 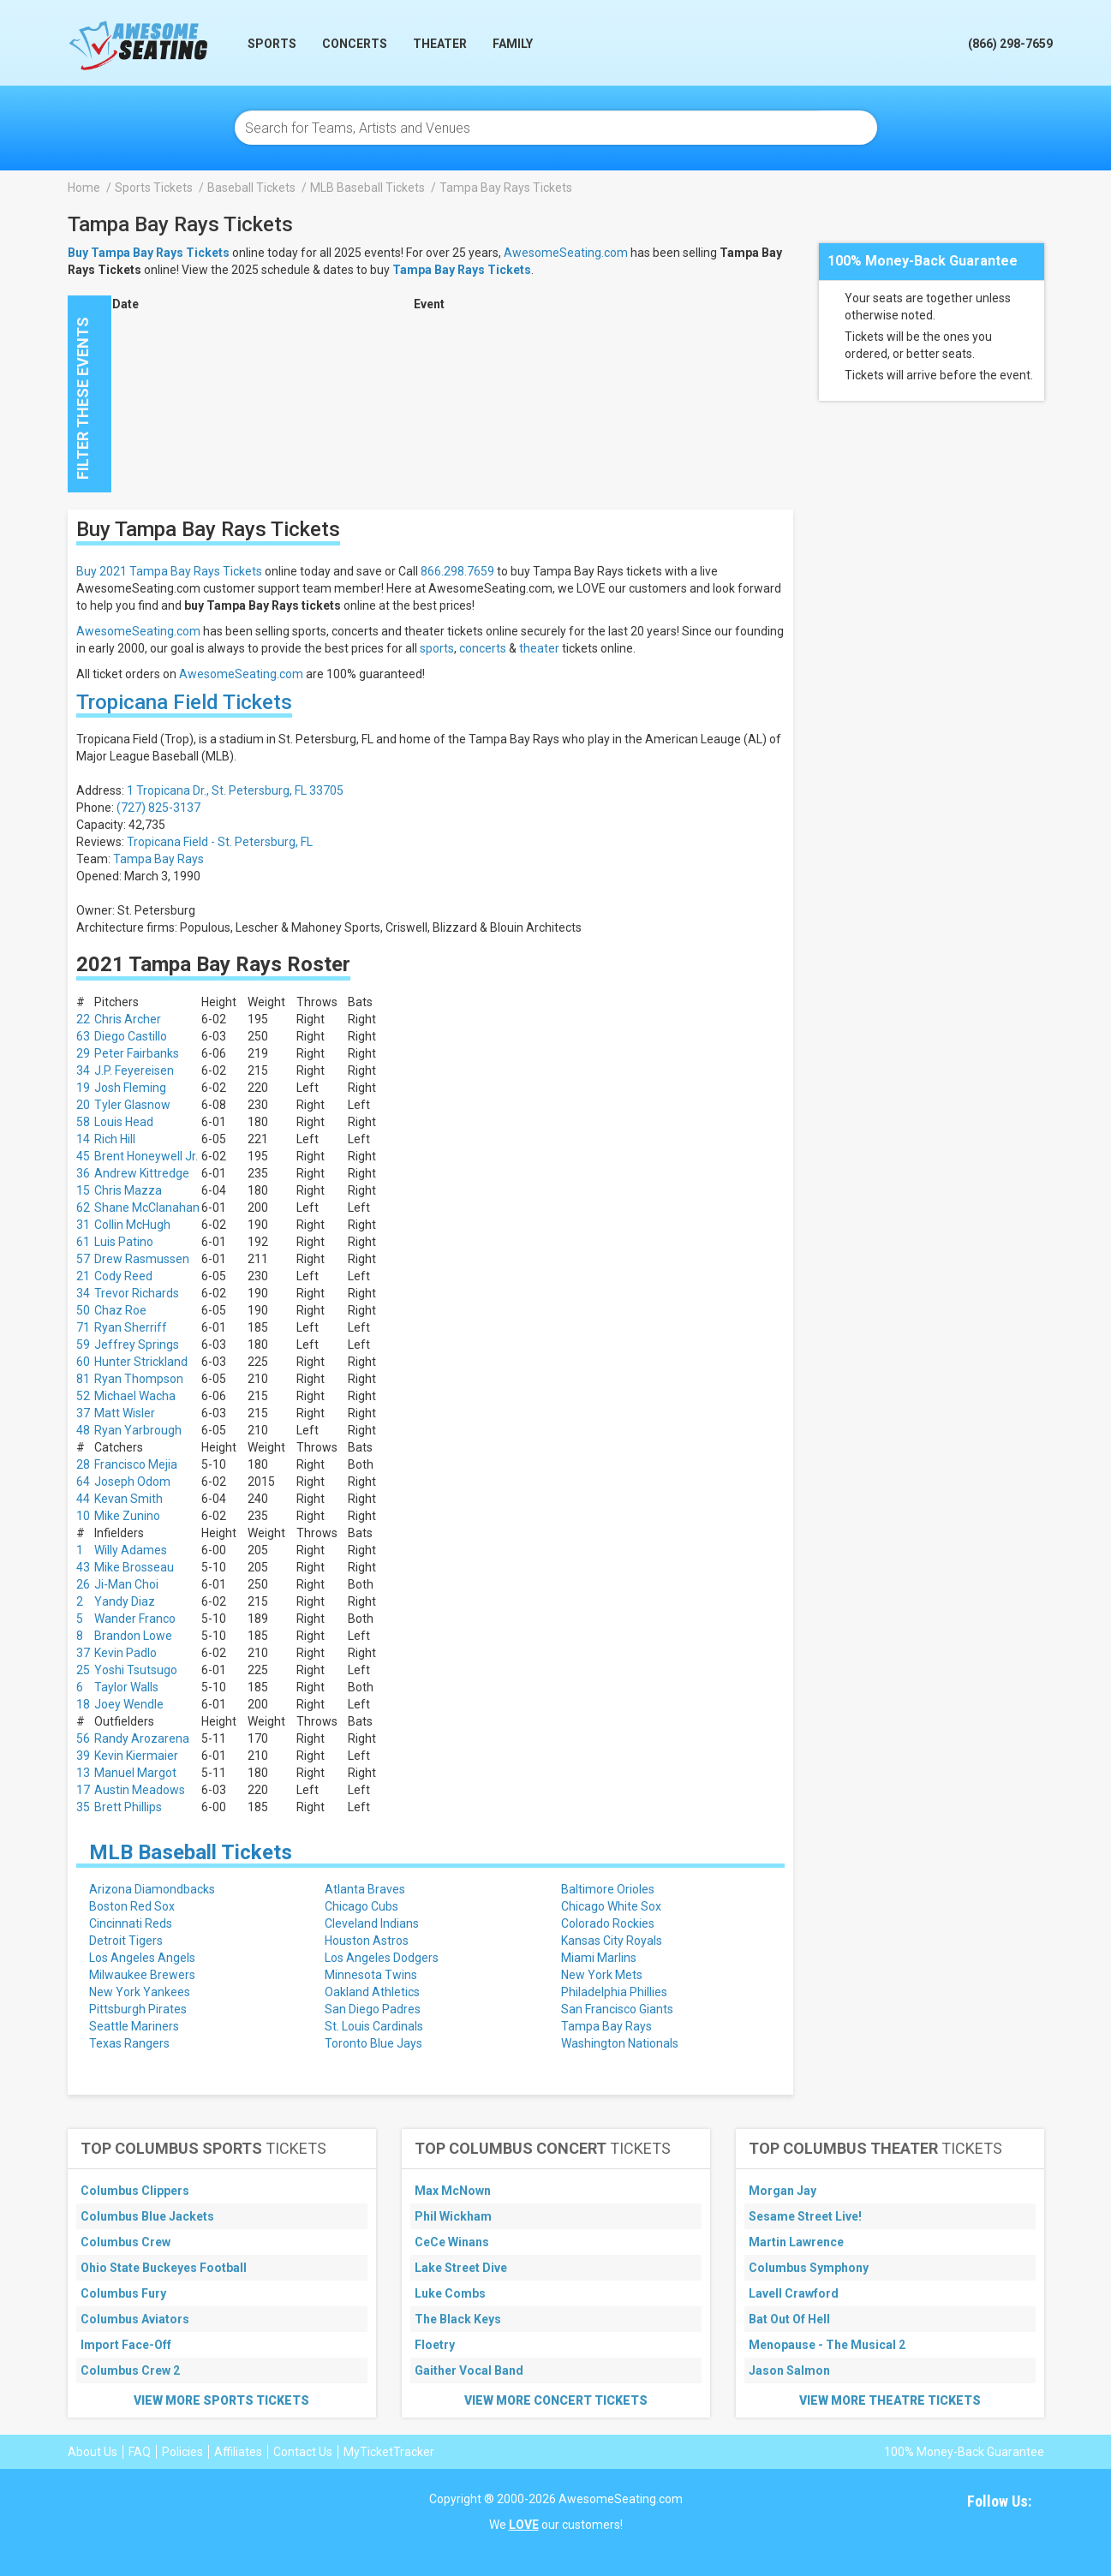 I want to click on CeCe Winans, so click(x=452, y=2242).